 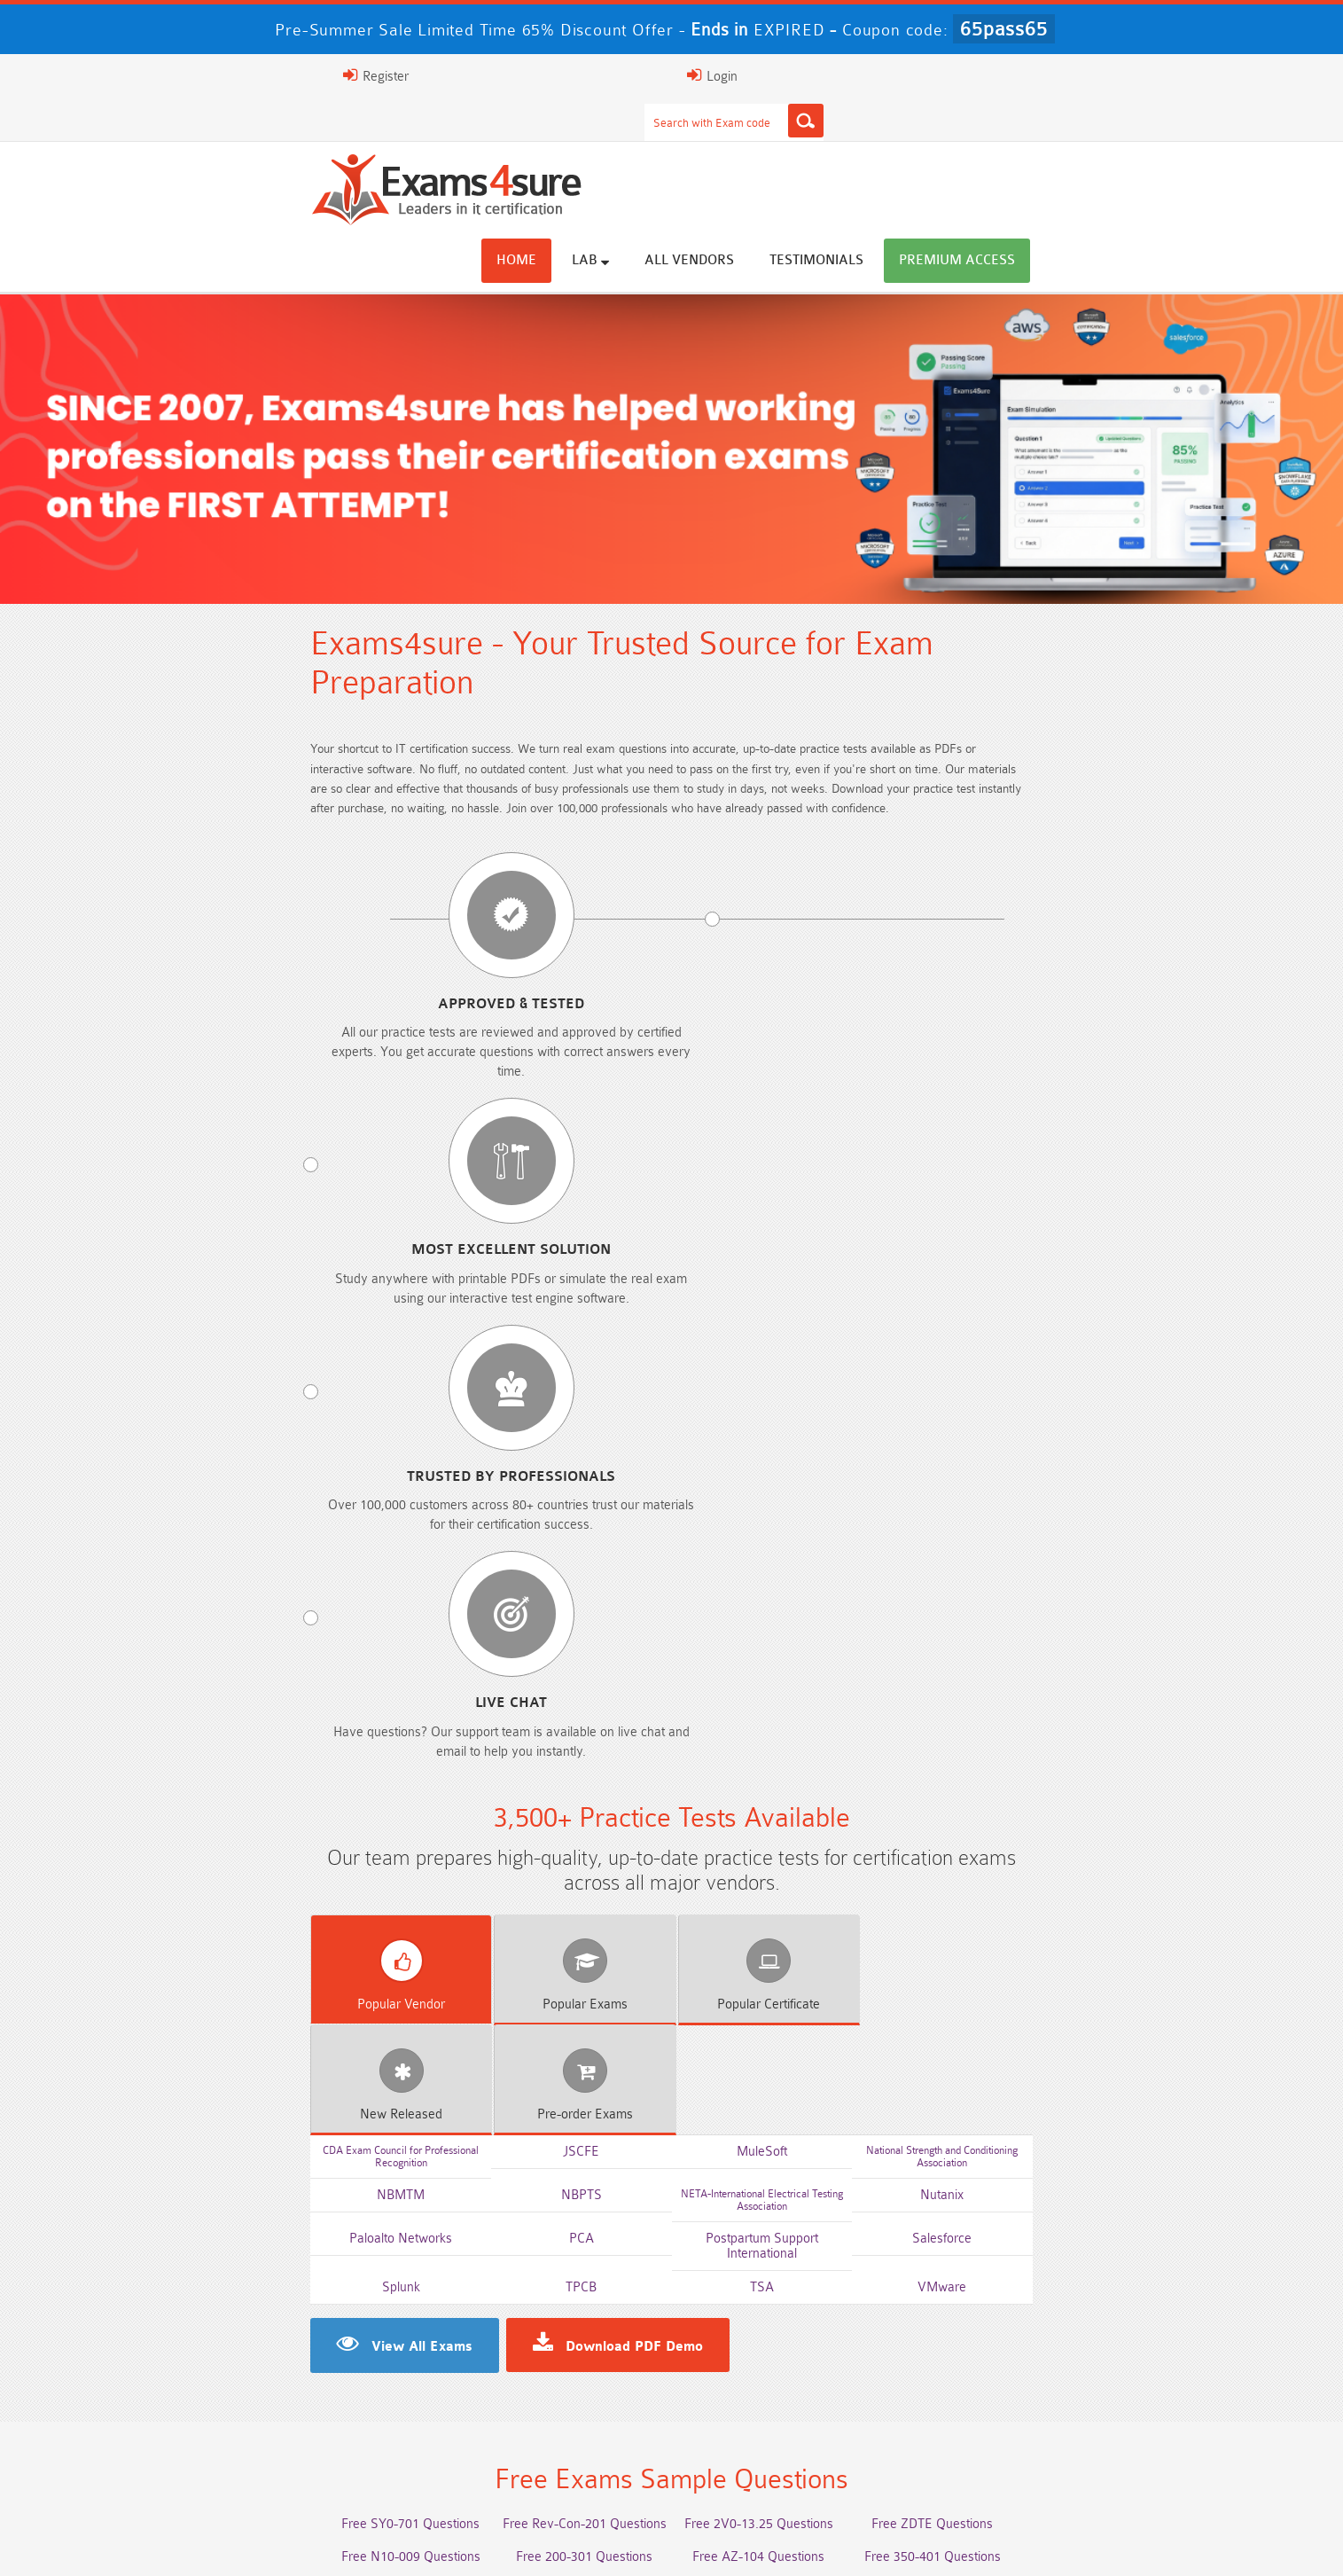 What do you see at coordinates (846, 75) in the screenshot?
I see `[Search]` at bounding box center [846, 75].